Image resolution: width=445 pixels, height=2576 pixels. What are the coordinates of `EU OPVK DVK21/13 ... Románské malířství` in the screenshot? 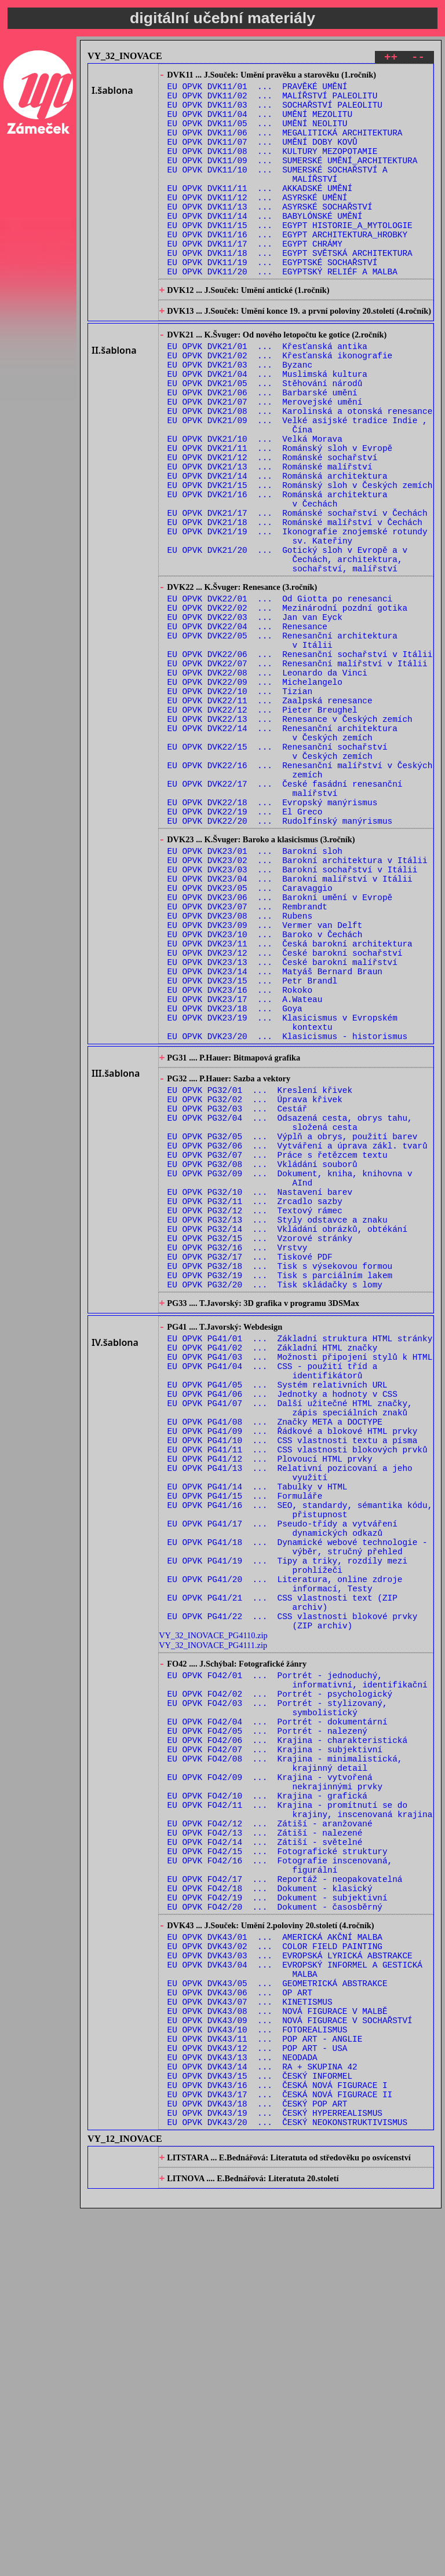 It's located at (270, 536).